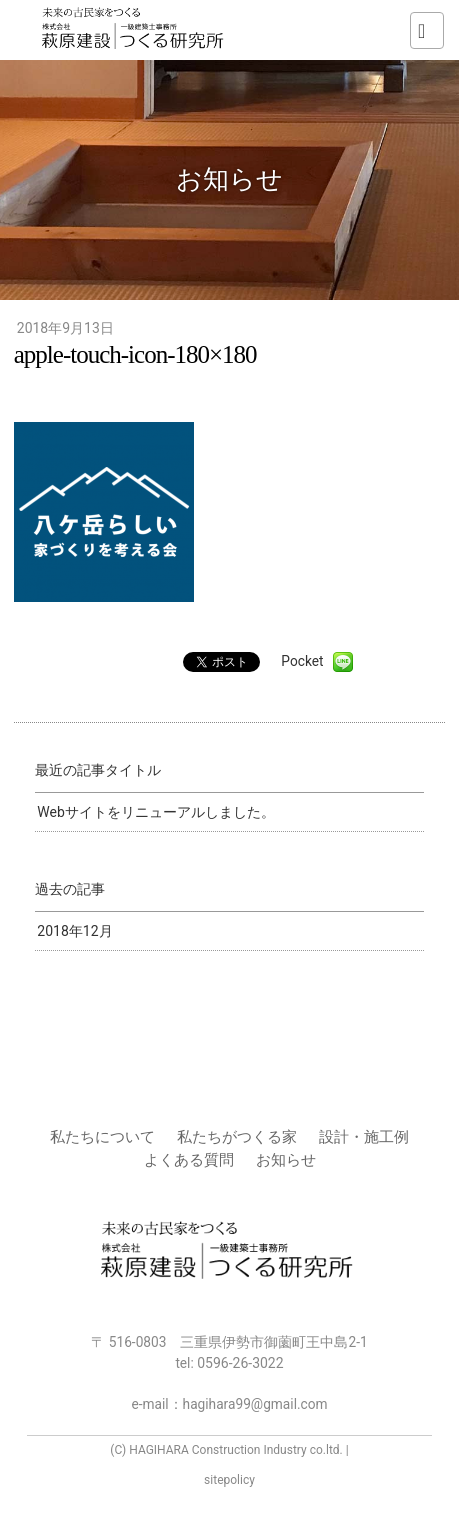 The image size is (459, 1526). What do you see at coordinates (237, 1137) in the screenshot?
I see `私たちがつくる家` at bounding box center [237, 1137].